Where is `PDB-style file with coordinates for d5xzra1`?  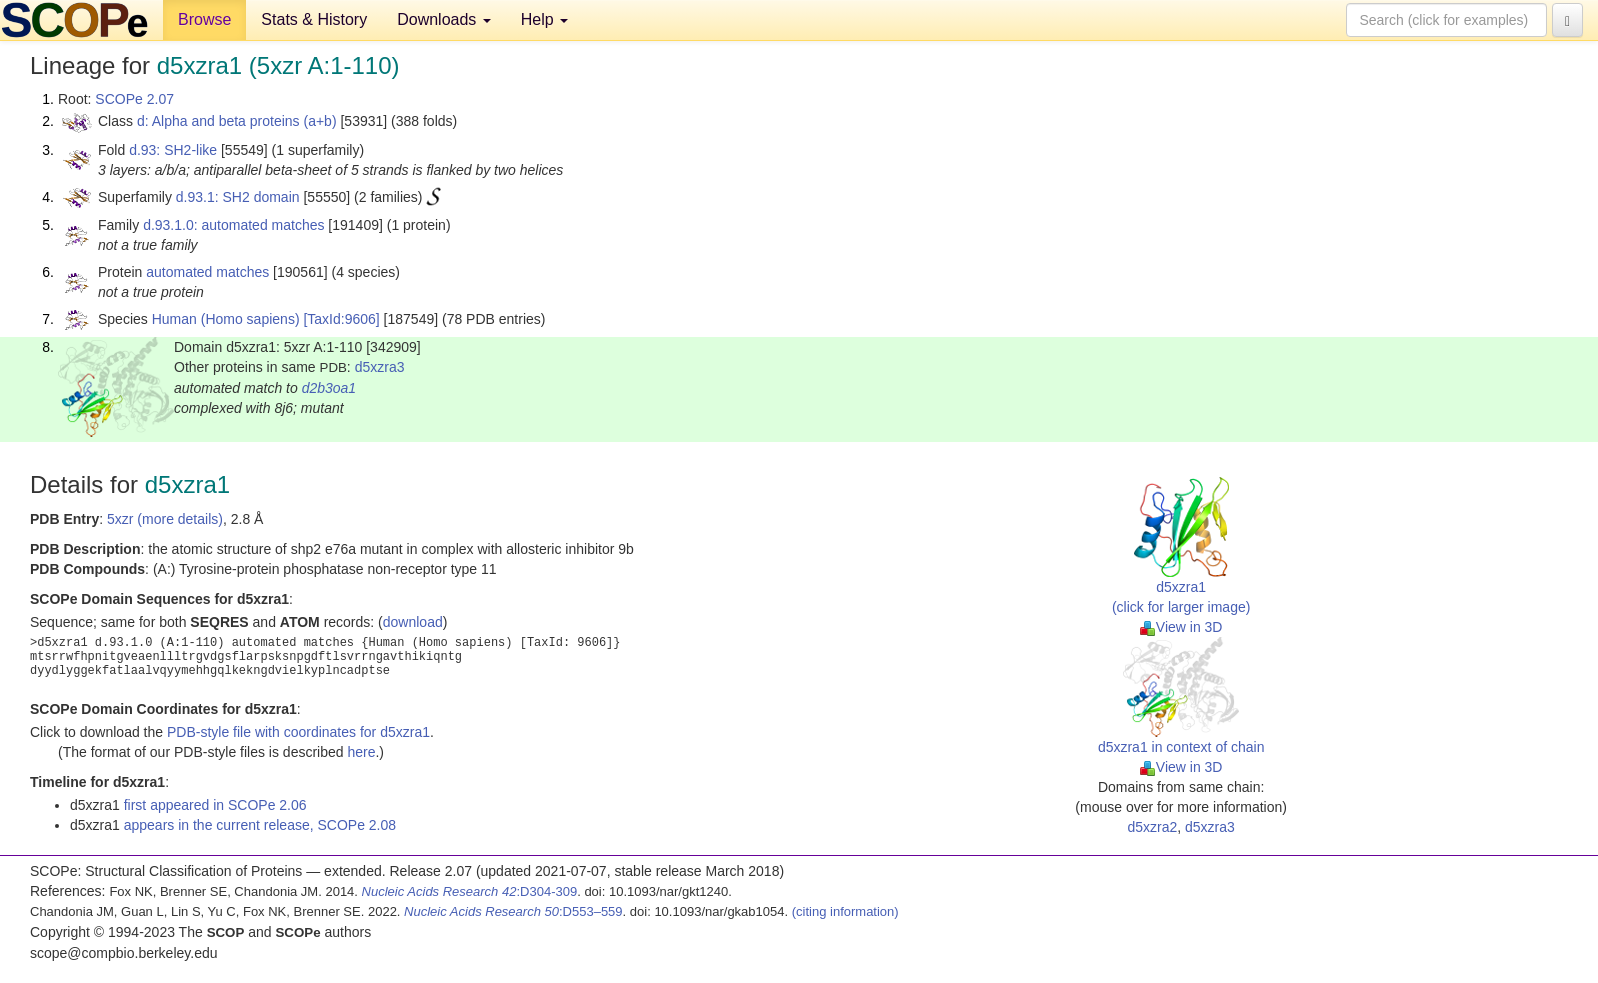 PDB-style file with coordinates for d5xzra1 is located at coordinates (298, 732).